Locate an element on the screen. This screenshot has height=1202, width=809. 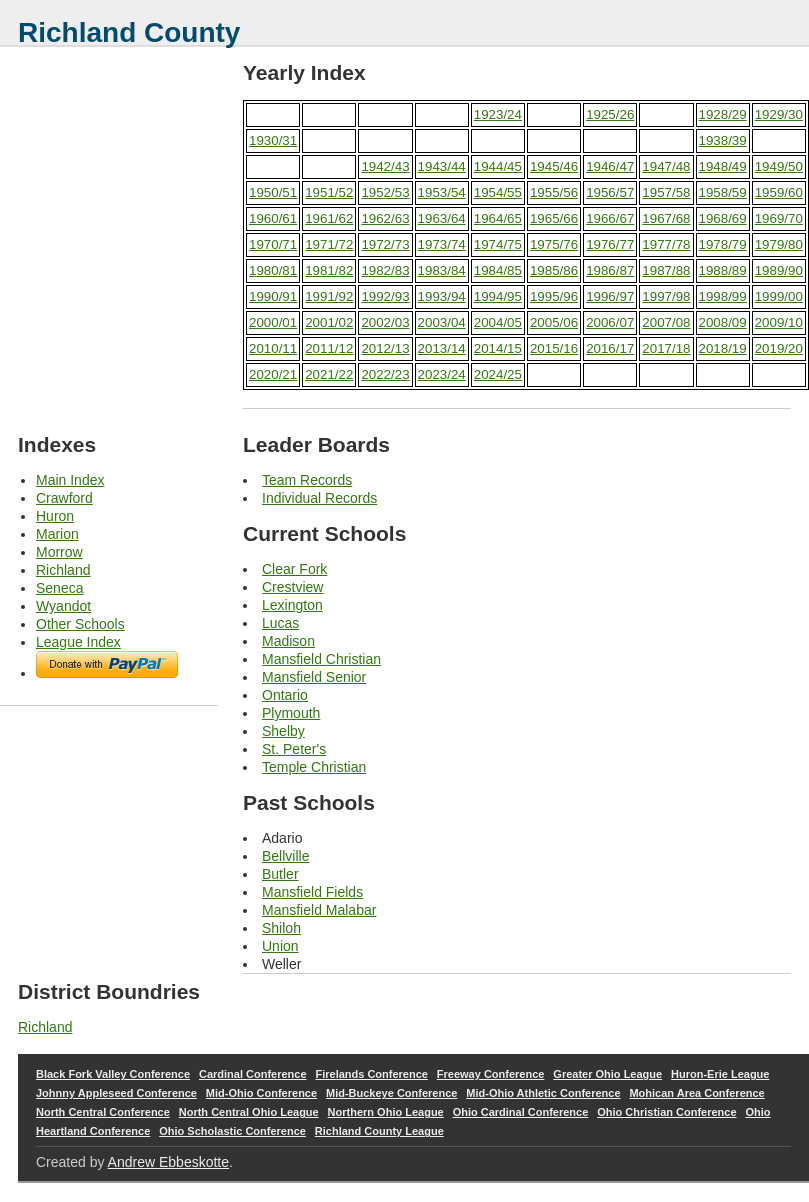
1955/56 is located at coordinates (554, 192).